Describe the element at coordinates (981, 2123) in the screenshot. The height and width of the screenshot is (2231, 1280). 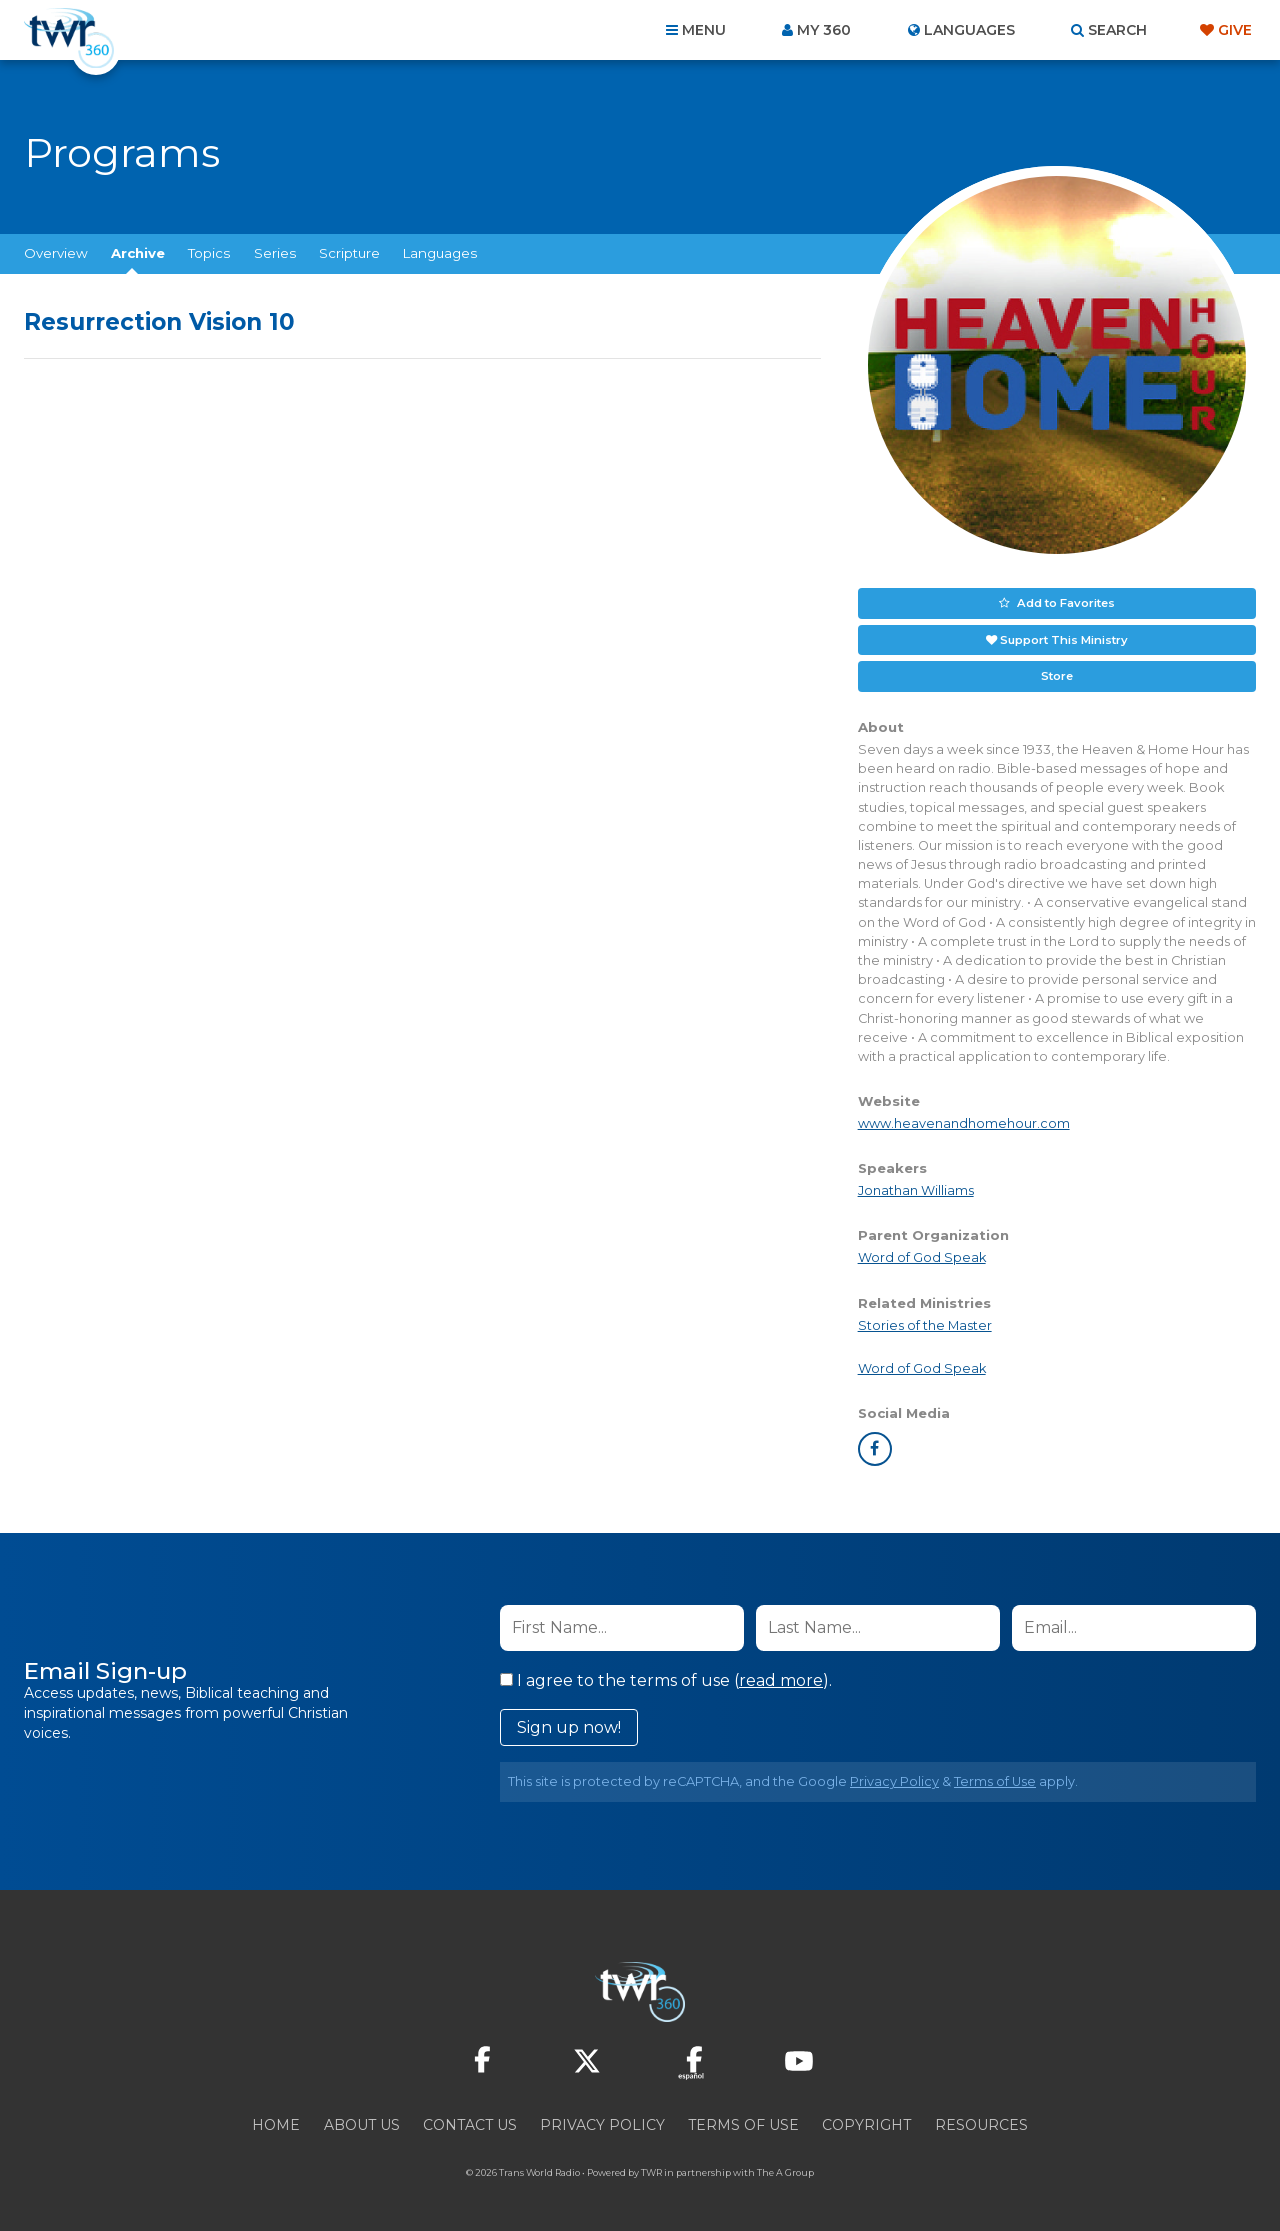
I see `Resources` at that location.